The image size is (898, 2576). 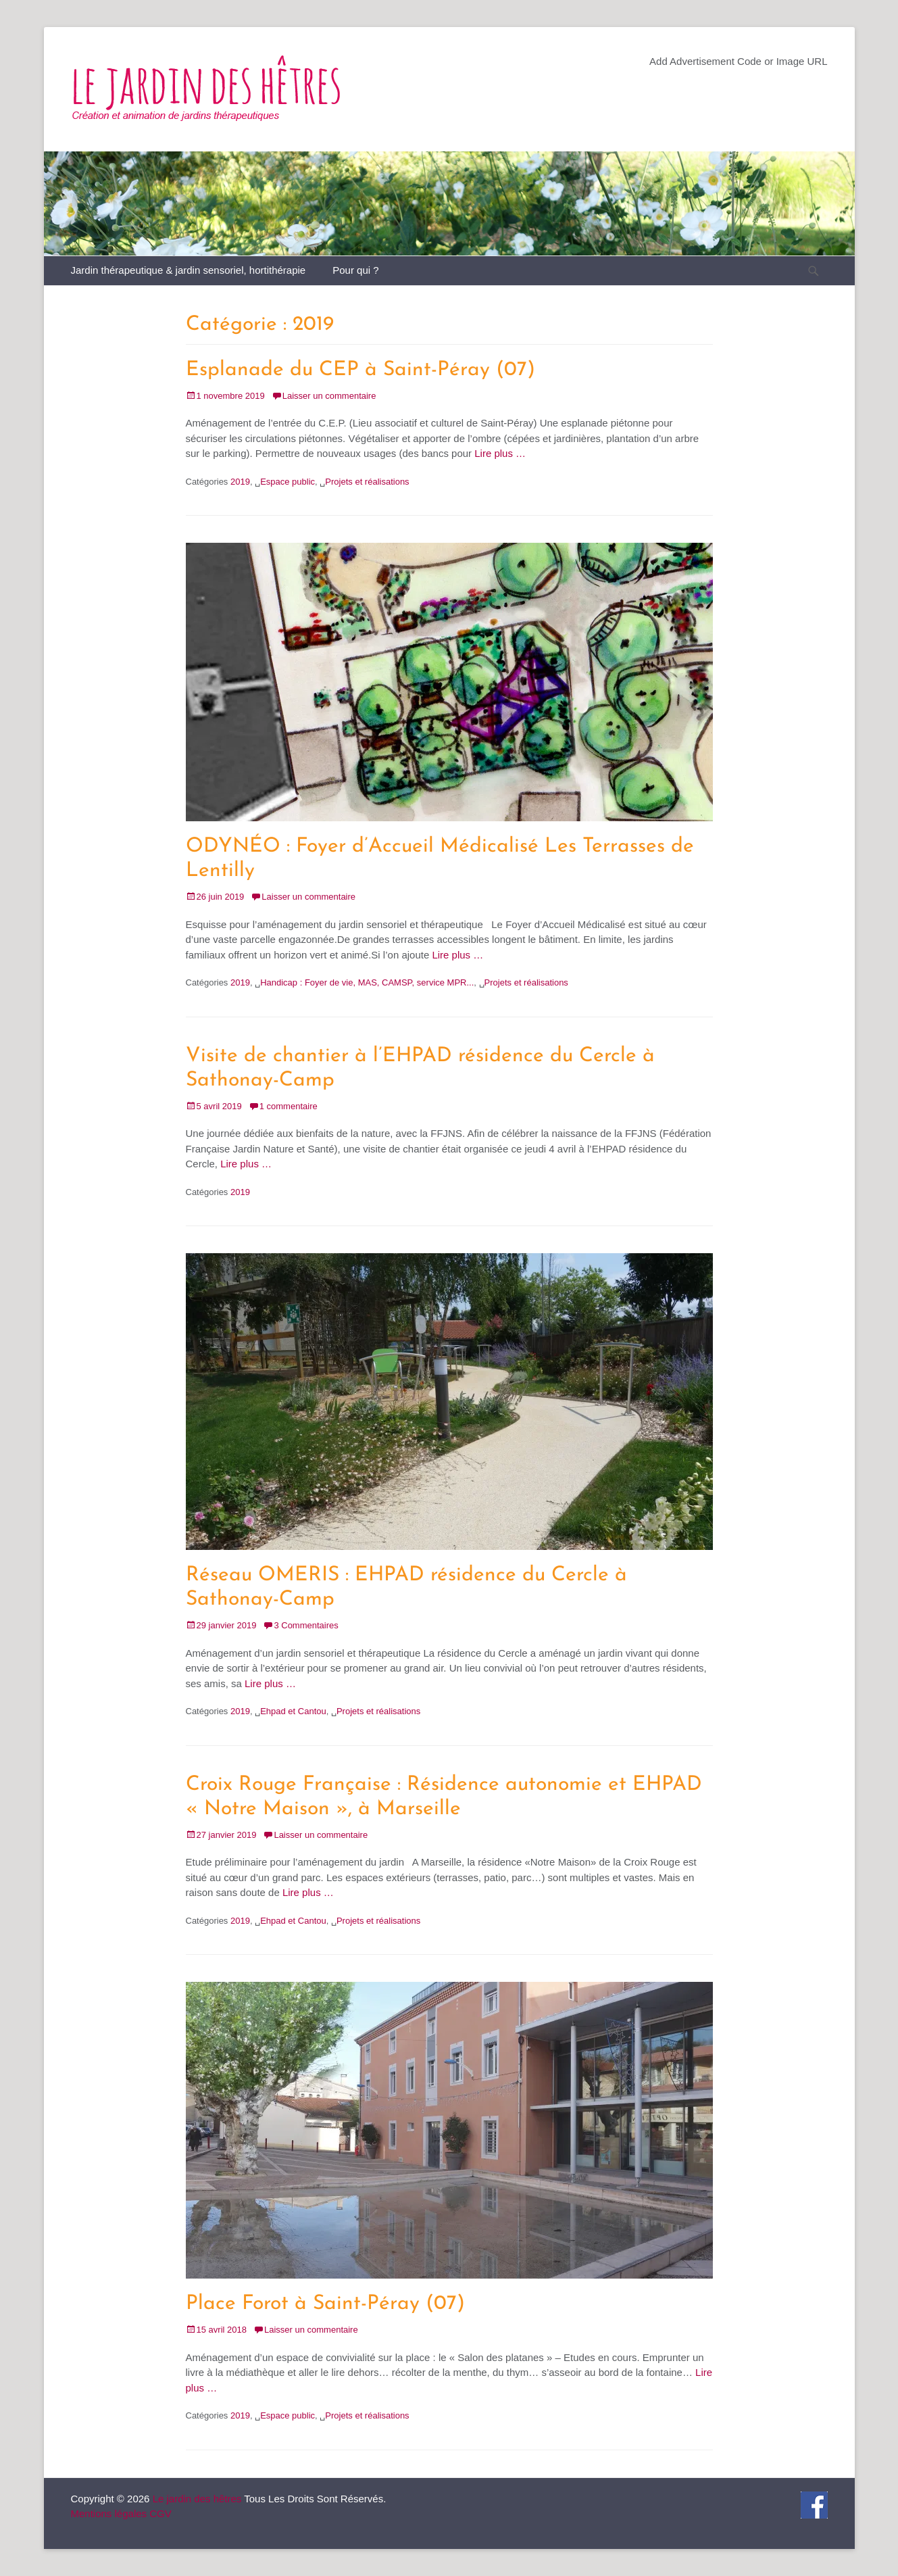 I want to click on Lire plus …, so click(x=500, y=453).